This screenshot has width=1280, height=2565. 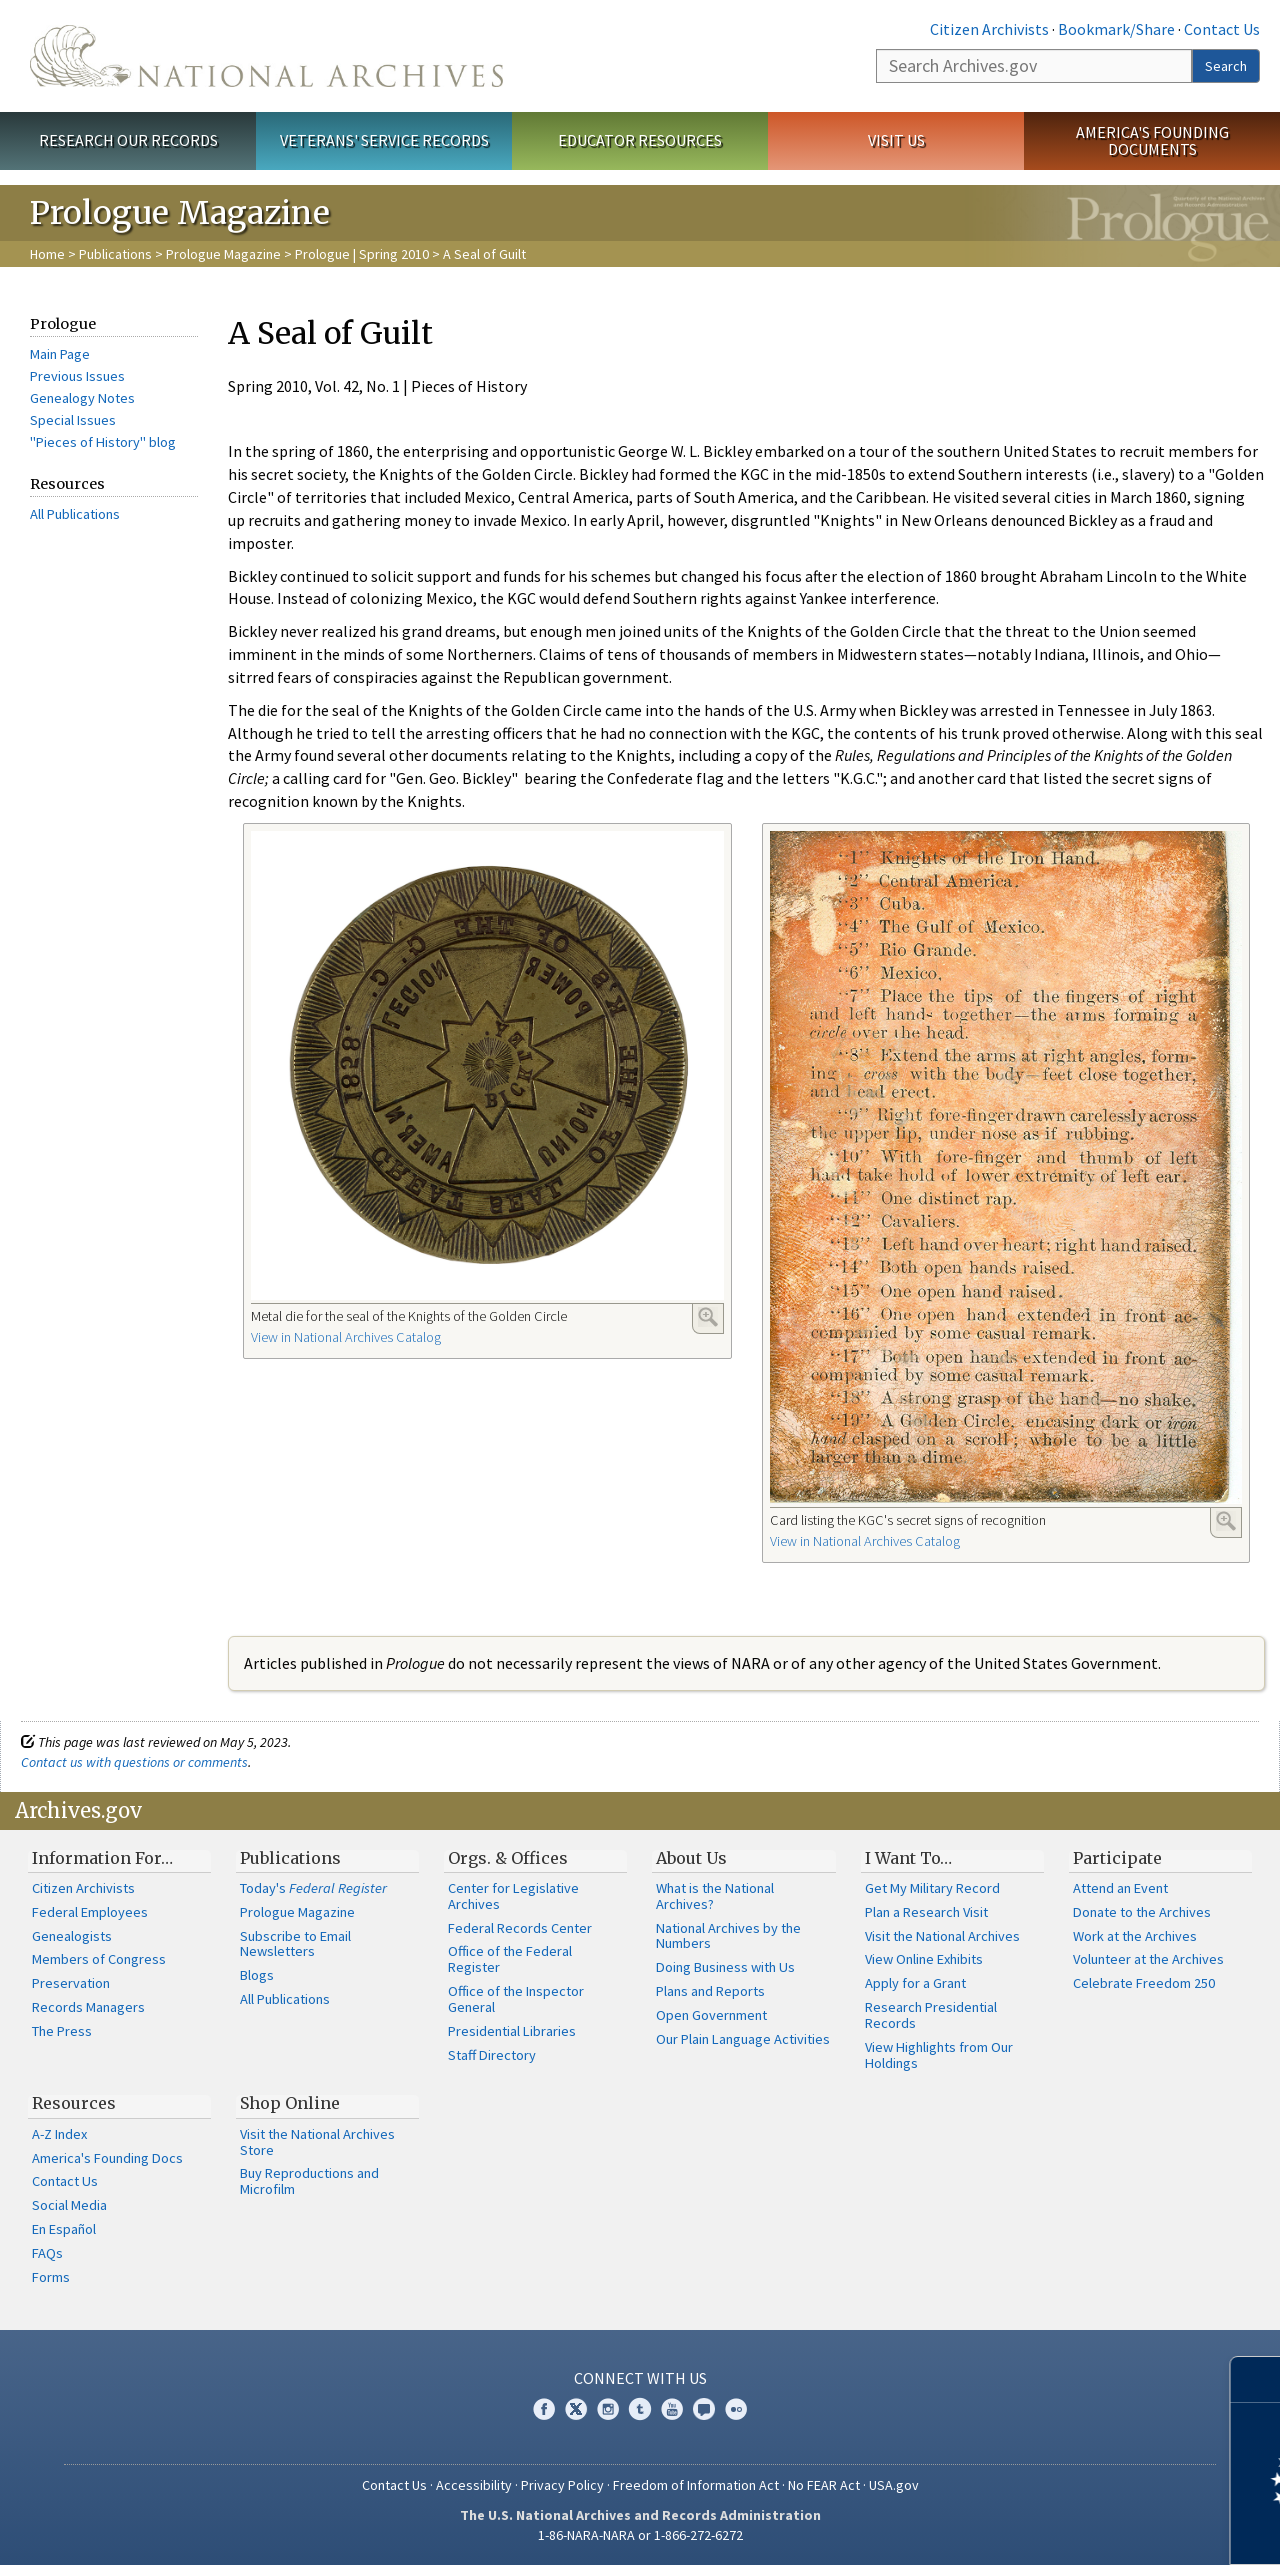 What do you see at coordinates (223, 254) in the screenshot?
I see `Prologue Magazine` at bounding box center [223, 254].